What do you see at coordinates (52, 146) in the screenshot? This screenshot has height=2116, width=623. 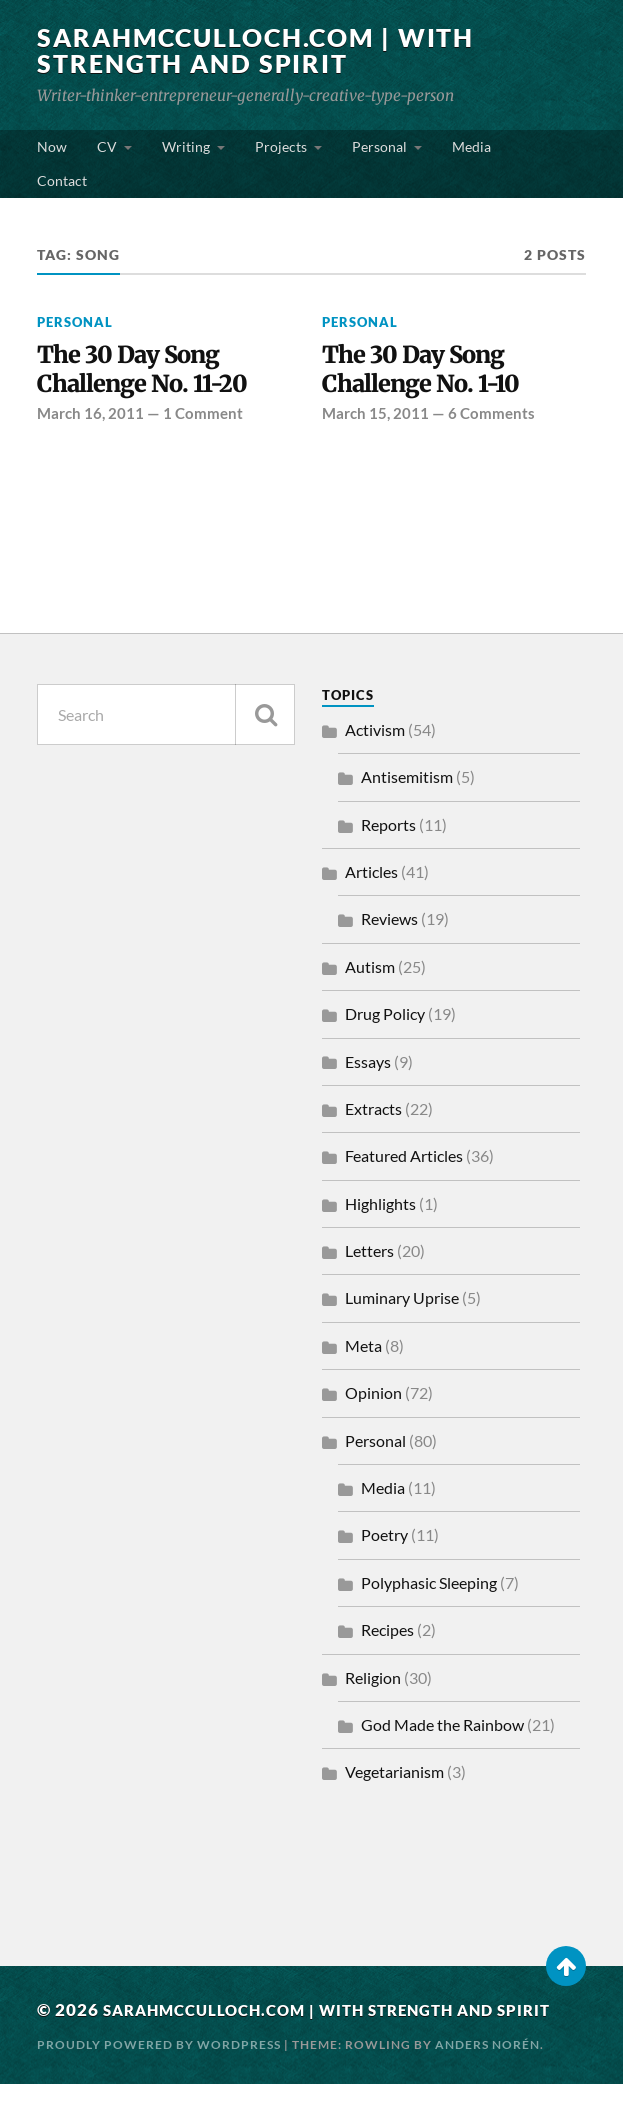 I see `Now` at bounding box center [52, 146].